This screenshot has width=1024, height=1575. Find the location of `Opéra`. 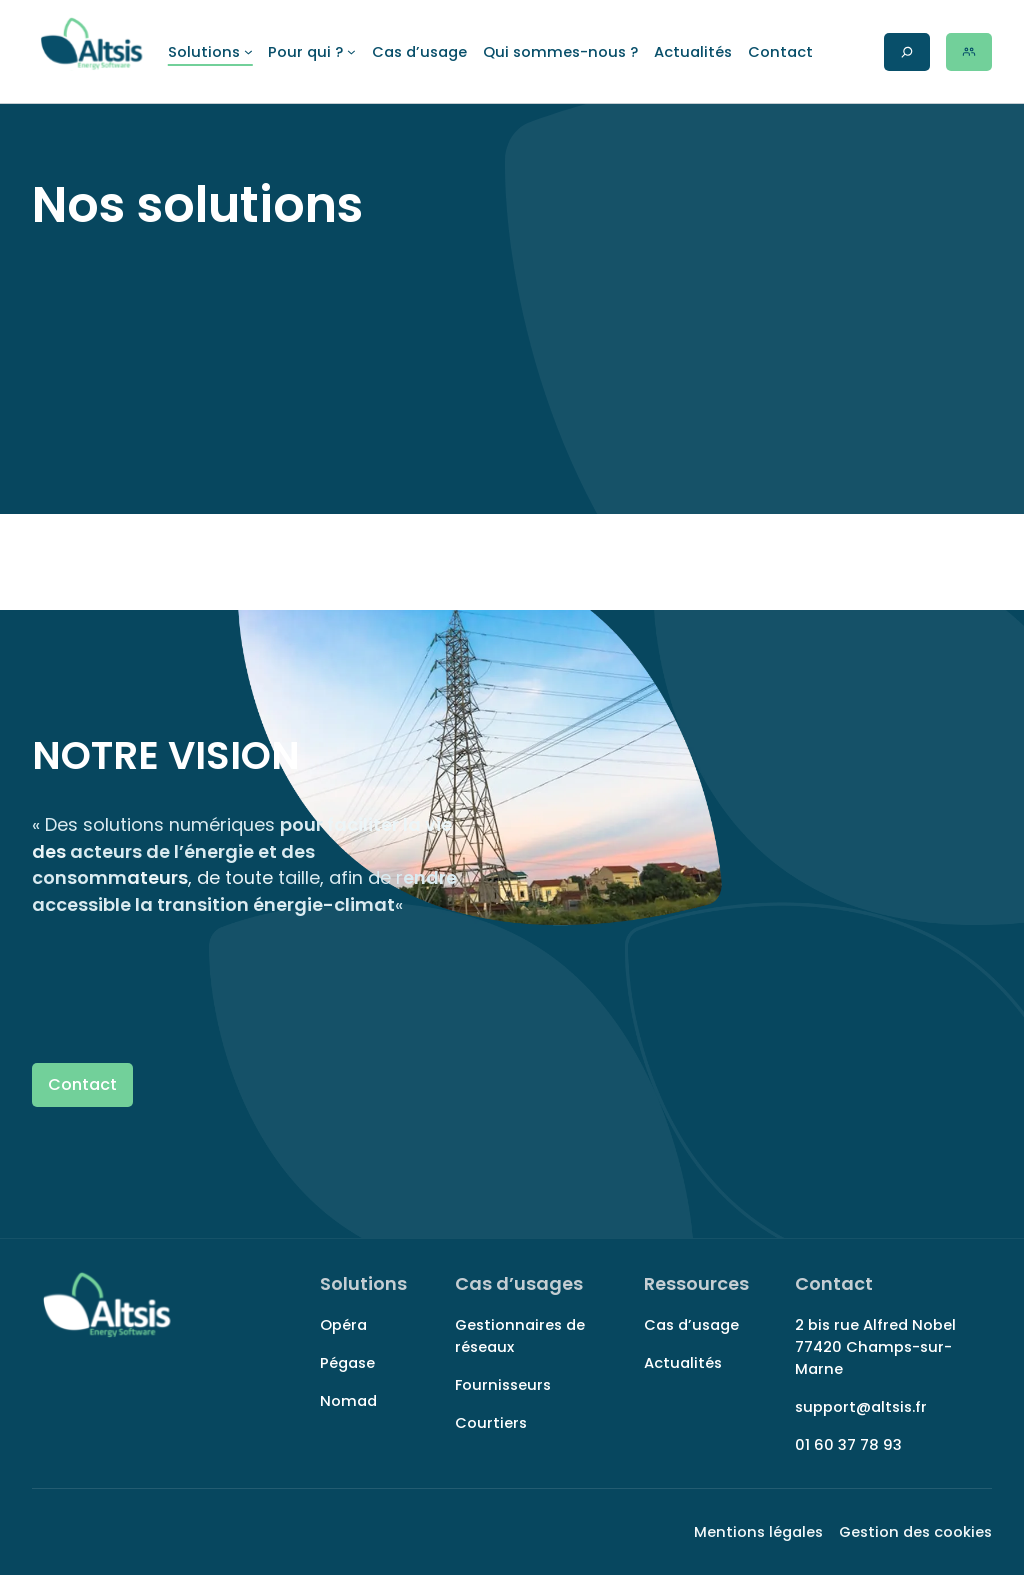

Opéra is located at coordinates (343, 1325).